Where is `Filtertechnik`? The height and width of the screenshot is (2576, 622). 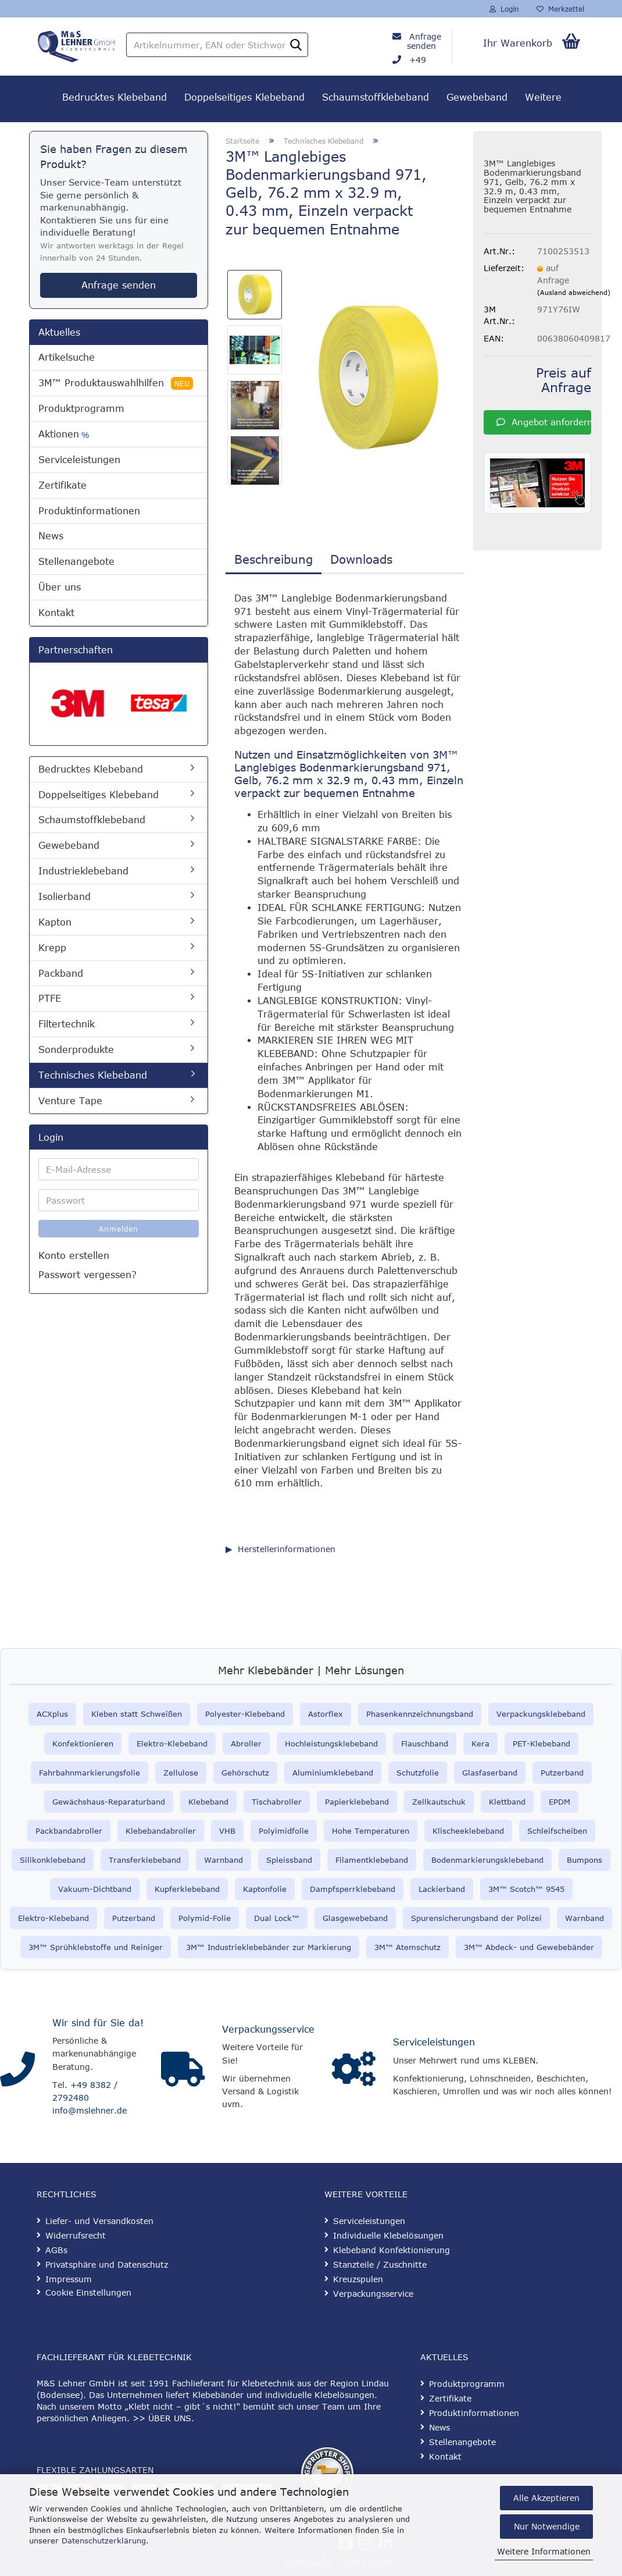
Filtertechnik is located at coordinates (66, 1024).